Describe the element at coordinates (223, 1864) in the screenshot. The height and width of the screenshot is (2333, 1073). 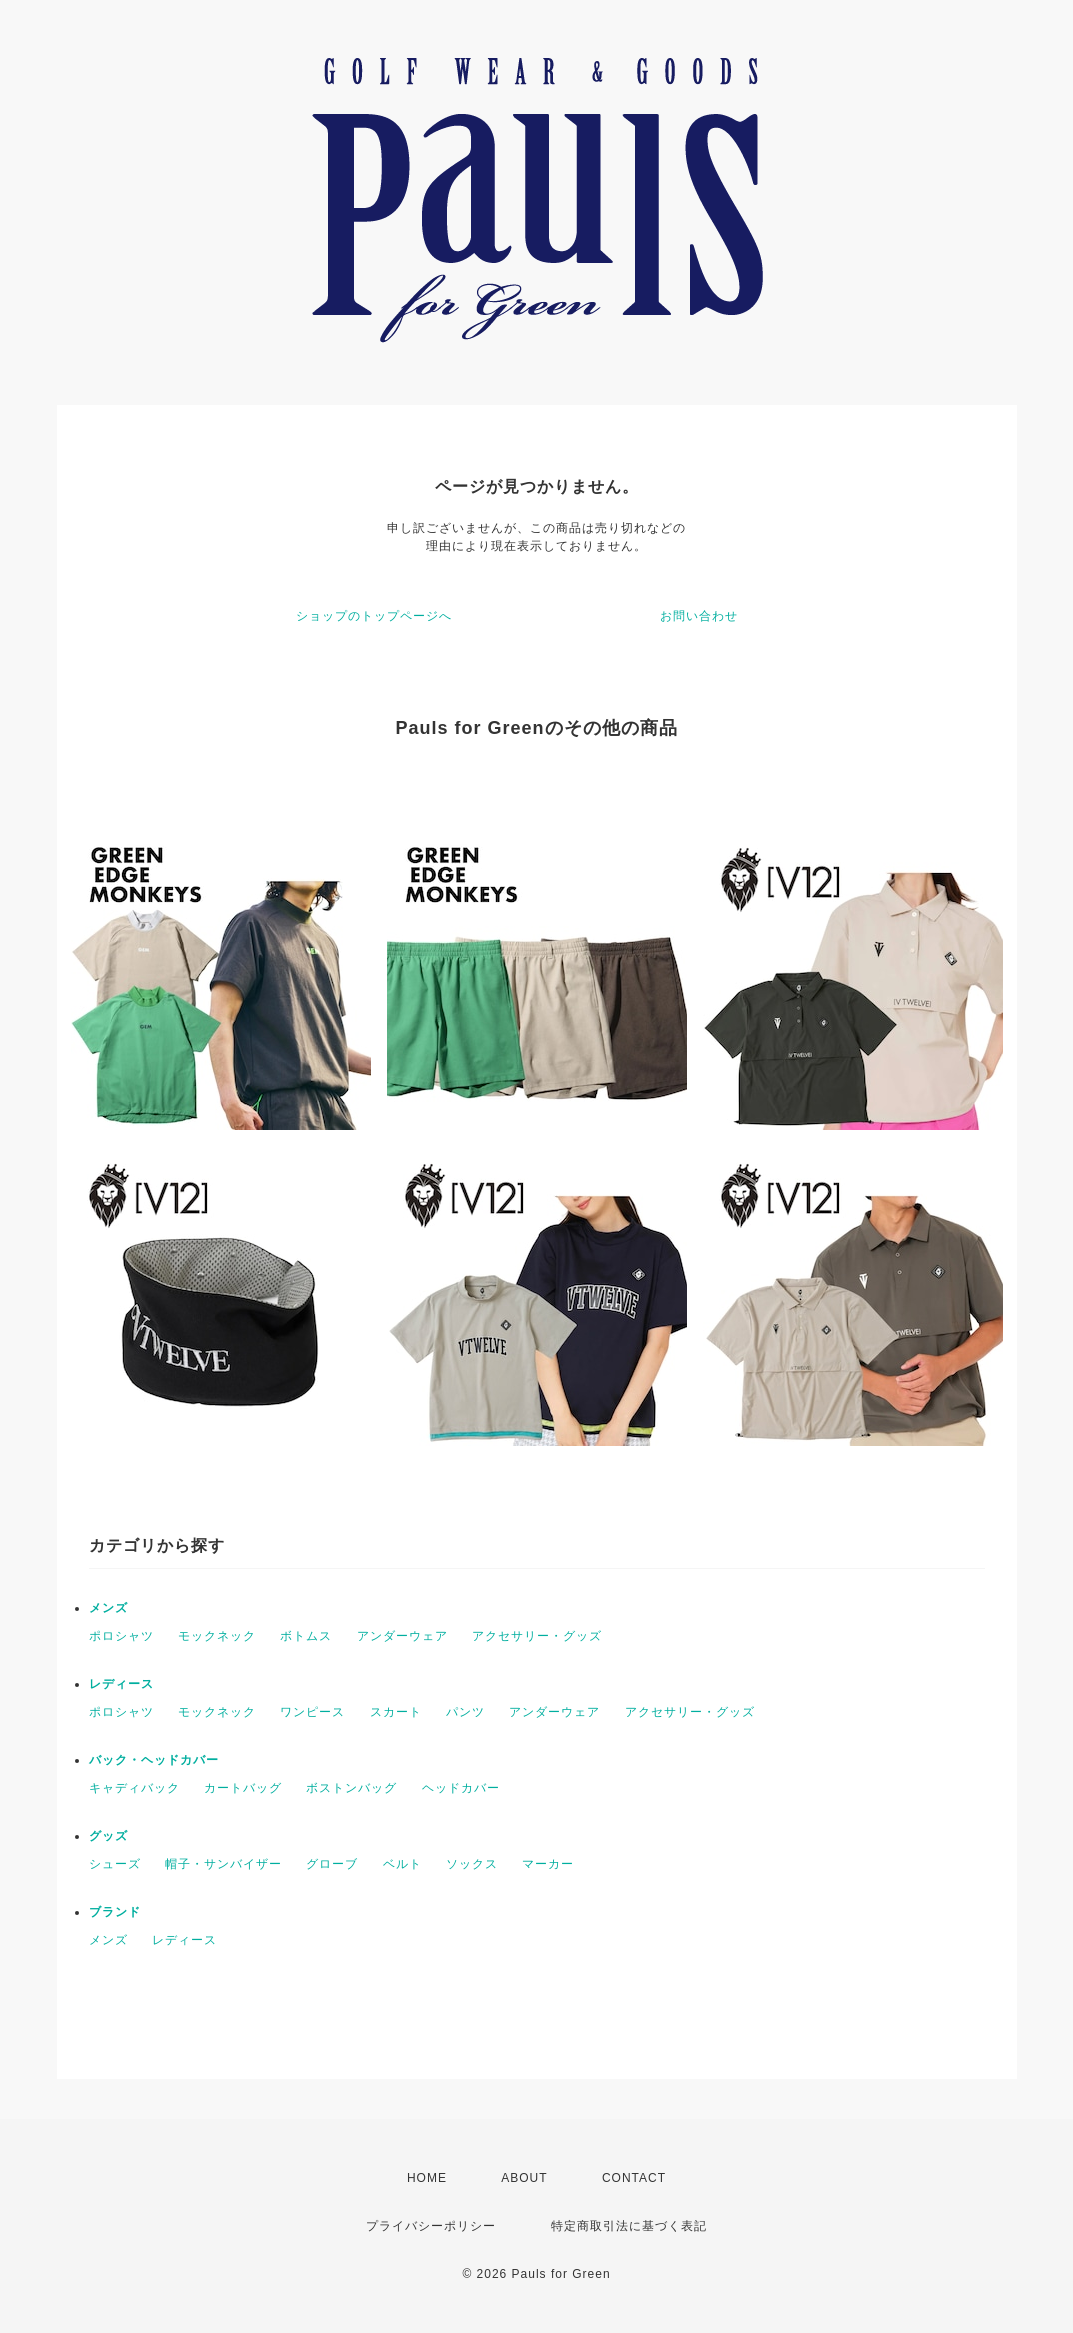
I see `帽子・サンバイザー` at that location.